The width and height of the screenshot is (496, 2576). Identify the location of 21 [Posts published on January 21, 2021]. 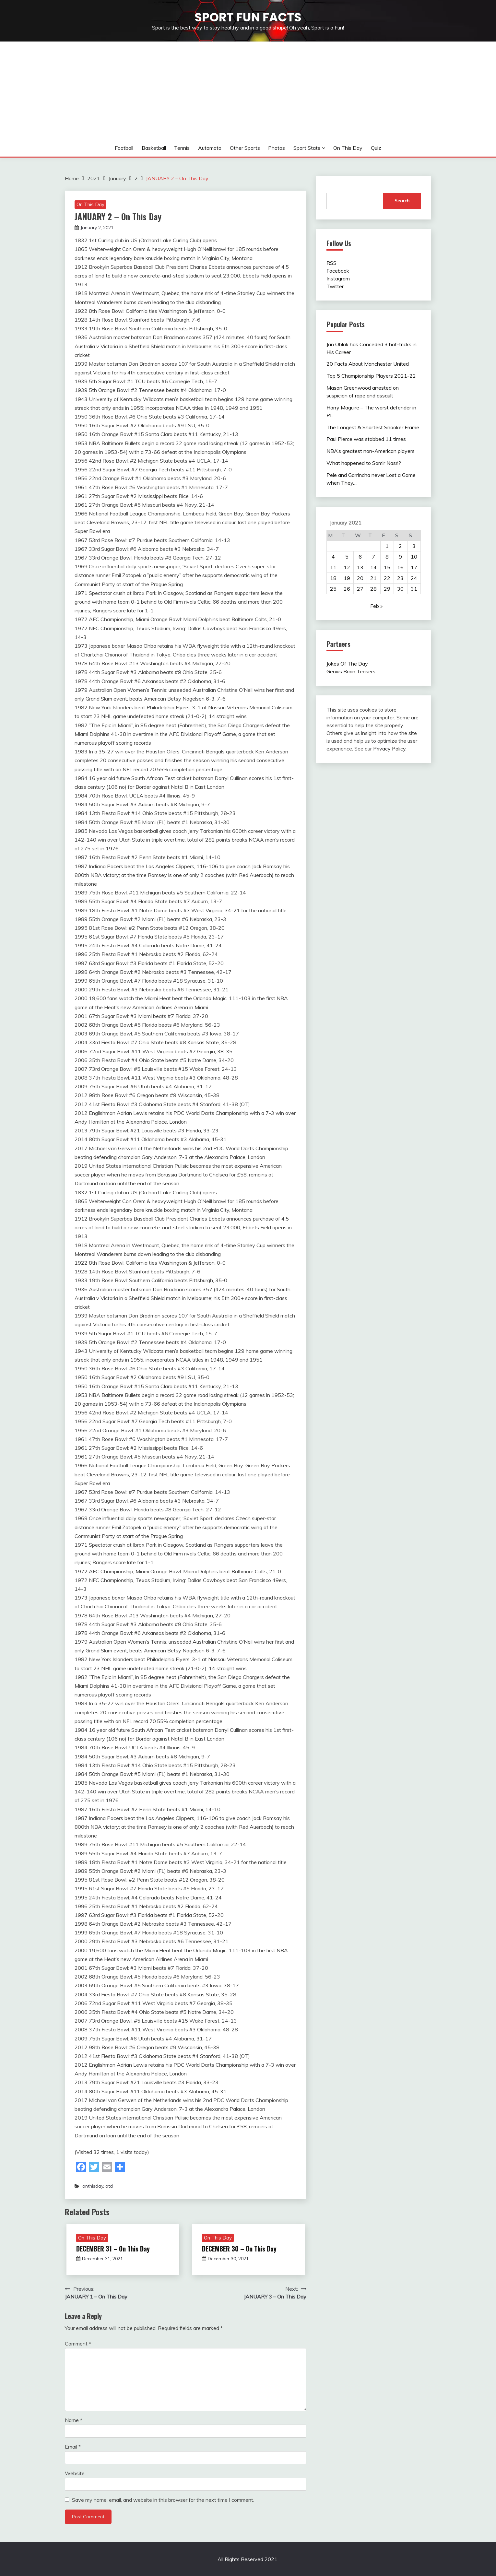
(373, 578).